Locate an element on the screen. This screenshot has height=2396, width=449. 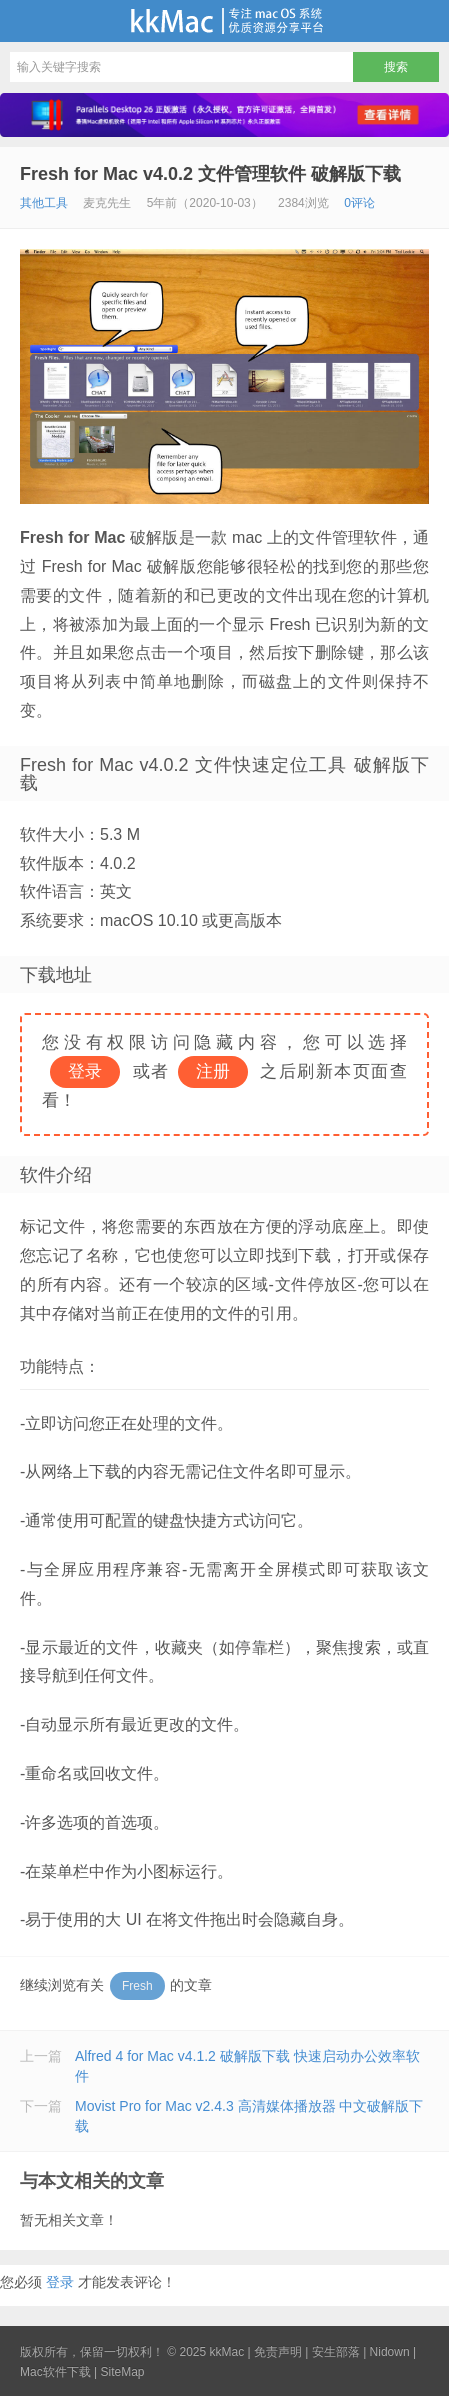
kkMac is located at coordinates (224, 21).